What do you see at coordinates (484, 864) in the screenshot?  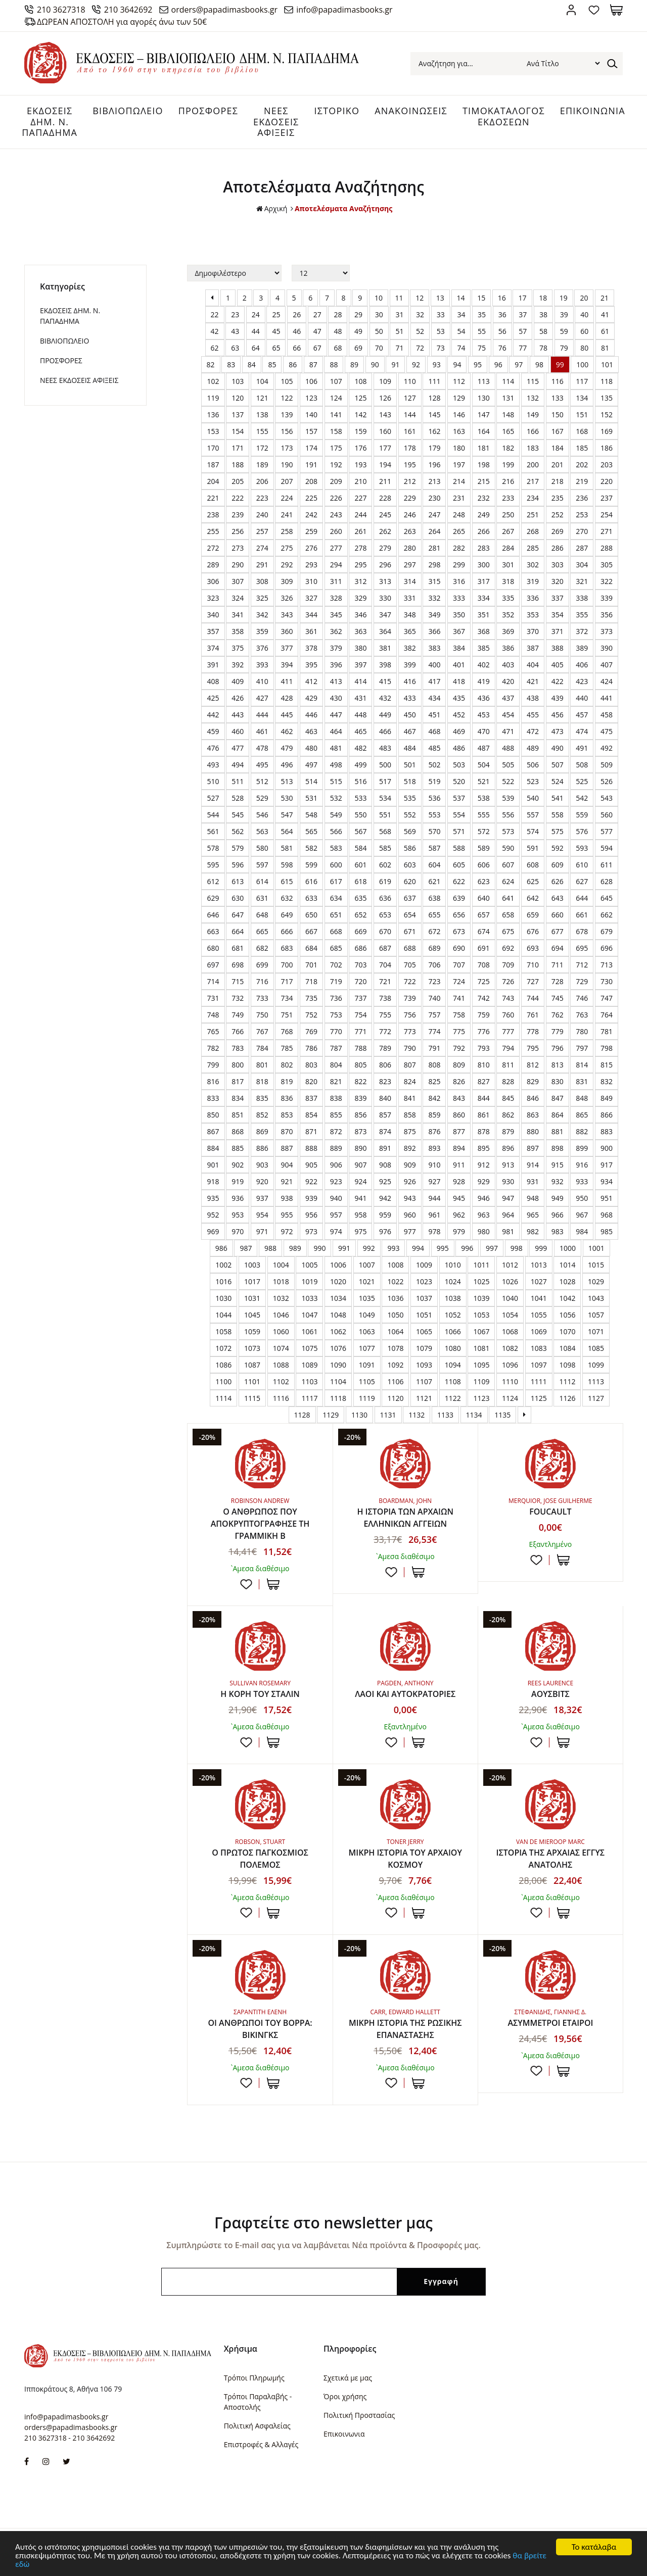 I see `606` at bounding box center [484, 864].